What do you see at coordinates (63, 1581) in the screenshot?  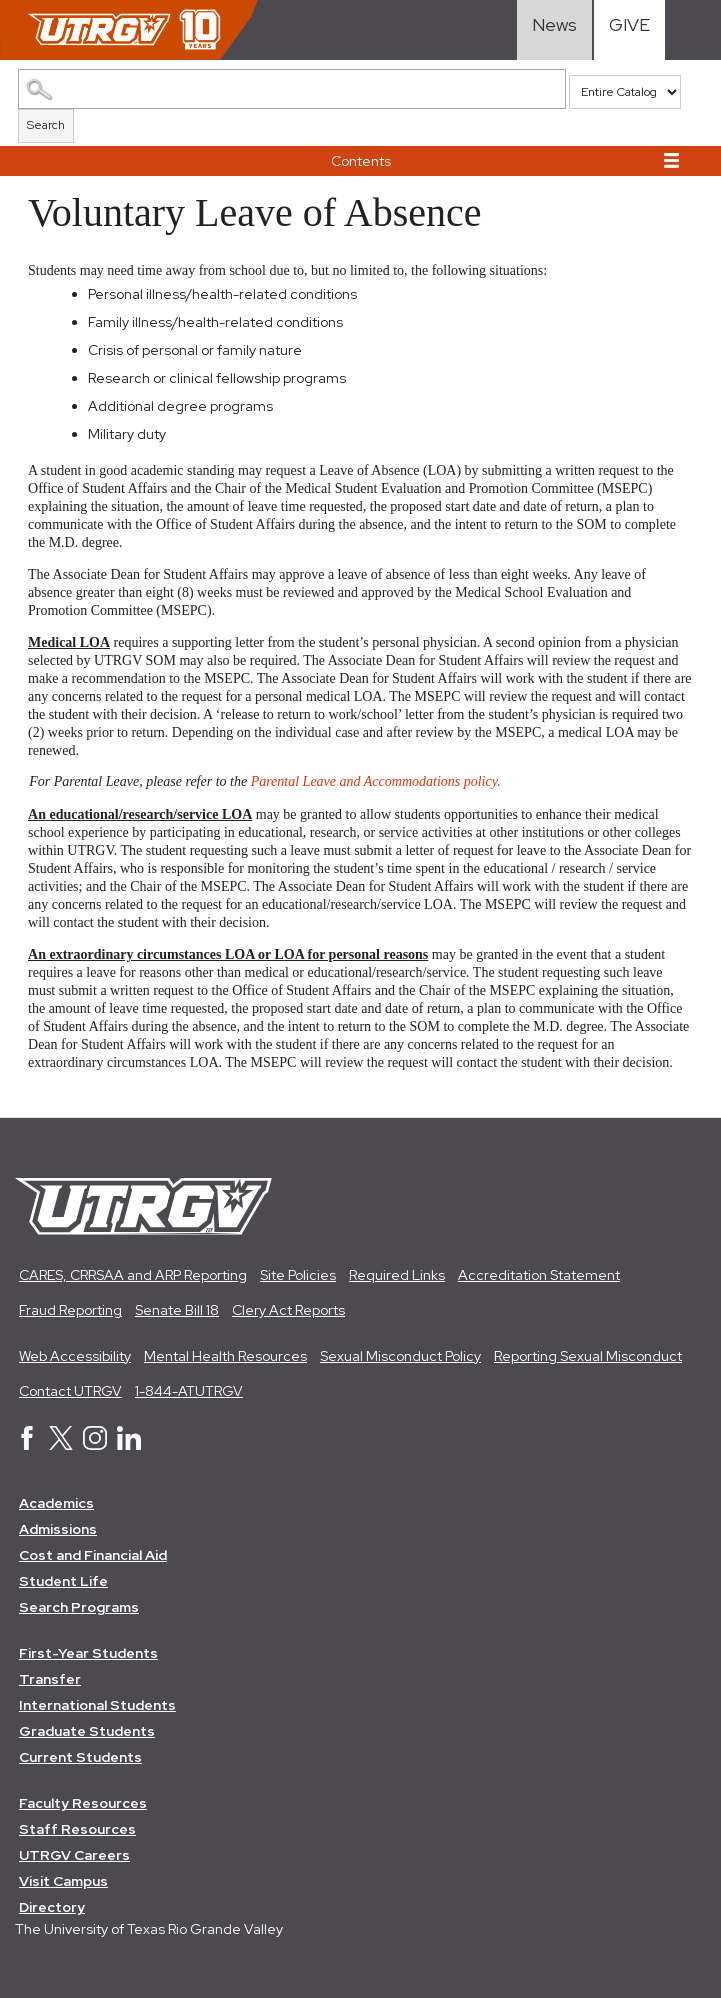 I see `Student Life` at bounding box center [63, 1581].